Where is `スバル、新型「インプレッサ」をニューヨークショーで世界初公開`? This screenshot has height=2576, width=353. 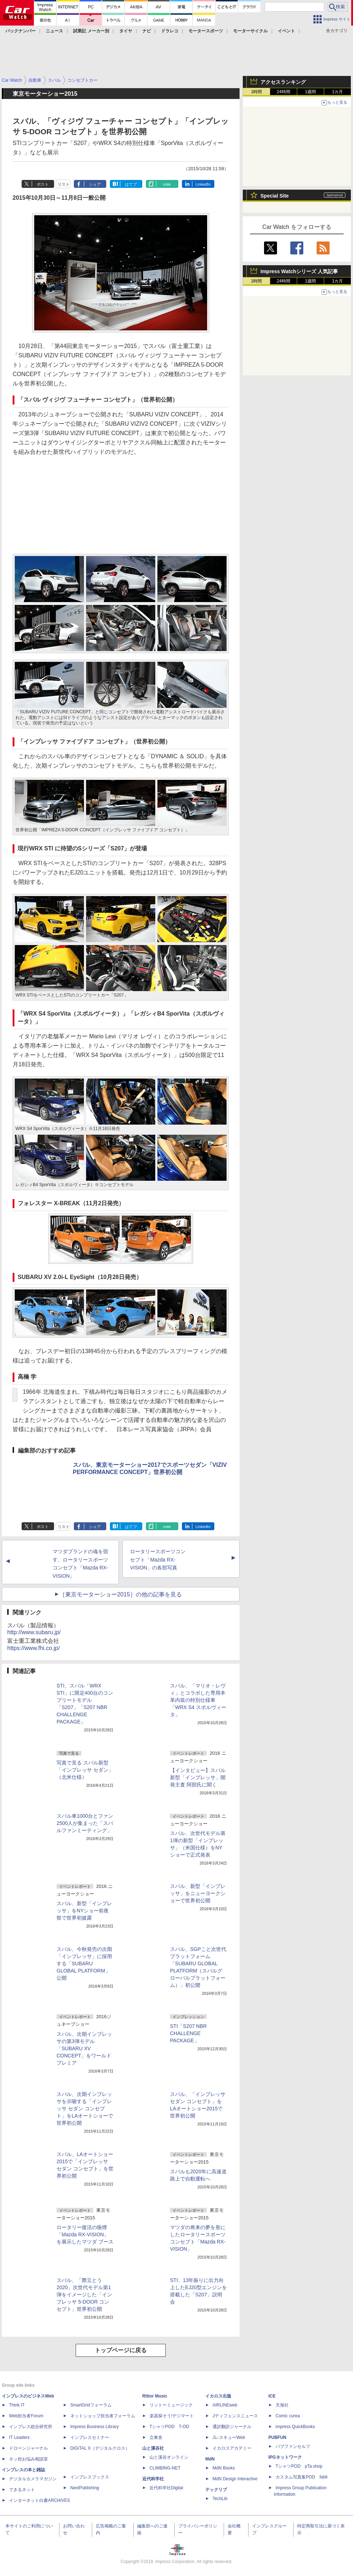
スバル、新型「インプレッサ」をニューヨークショーで世界初公開 is located at coordinates (197, 1893).